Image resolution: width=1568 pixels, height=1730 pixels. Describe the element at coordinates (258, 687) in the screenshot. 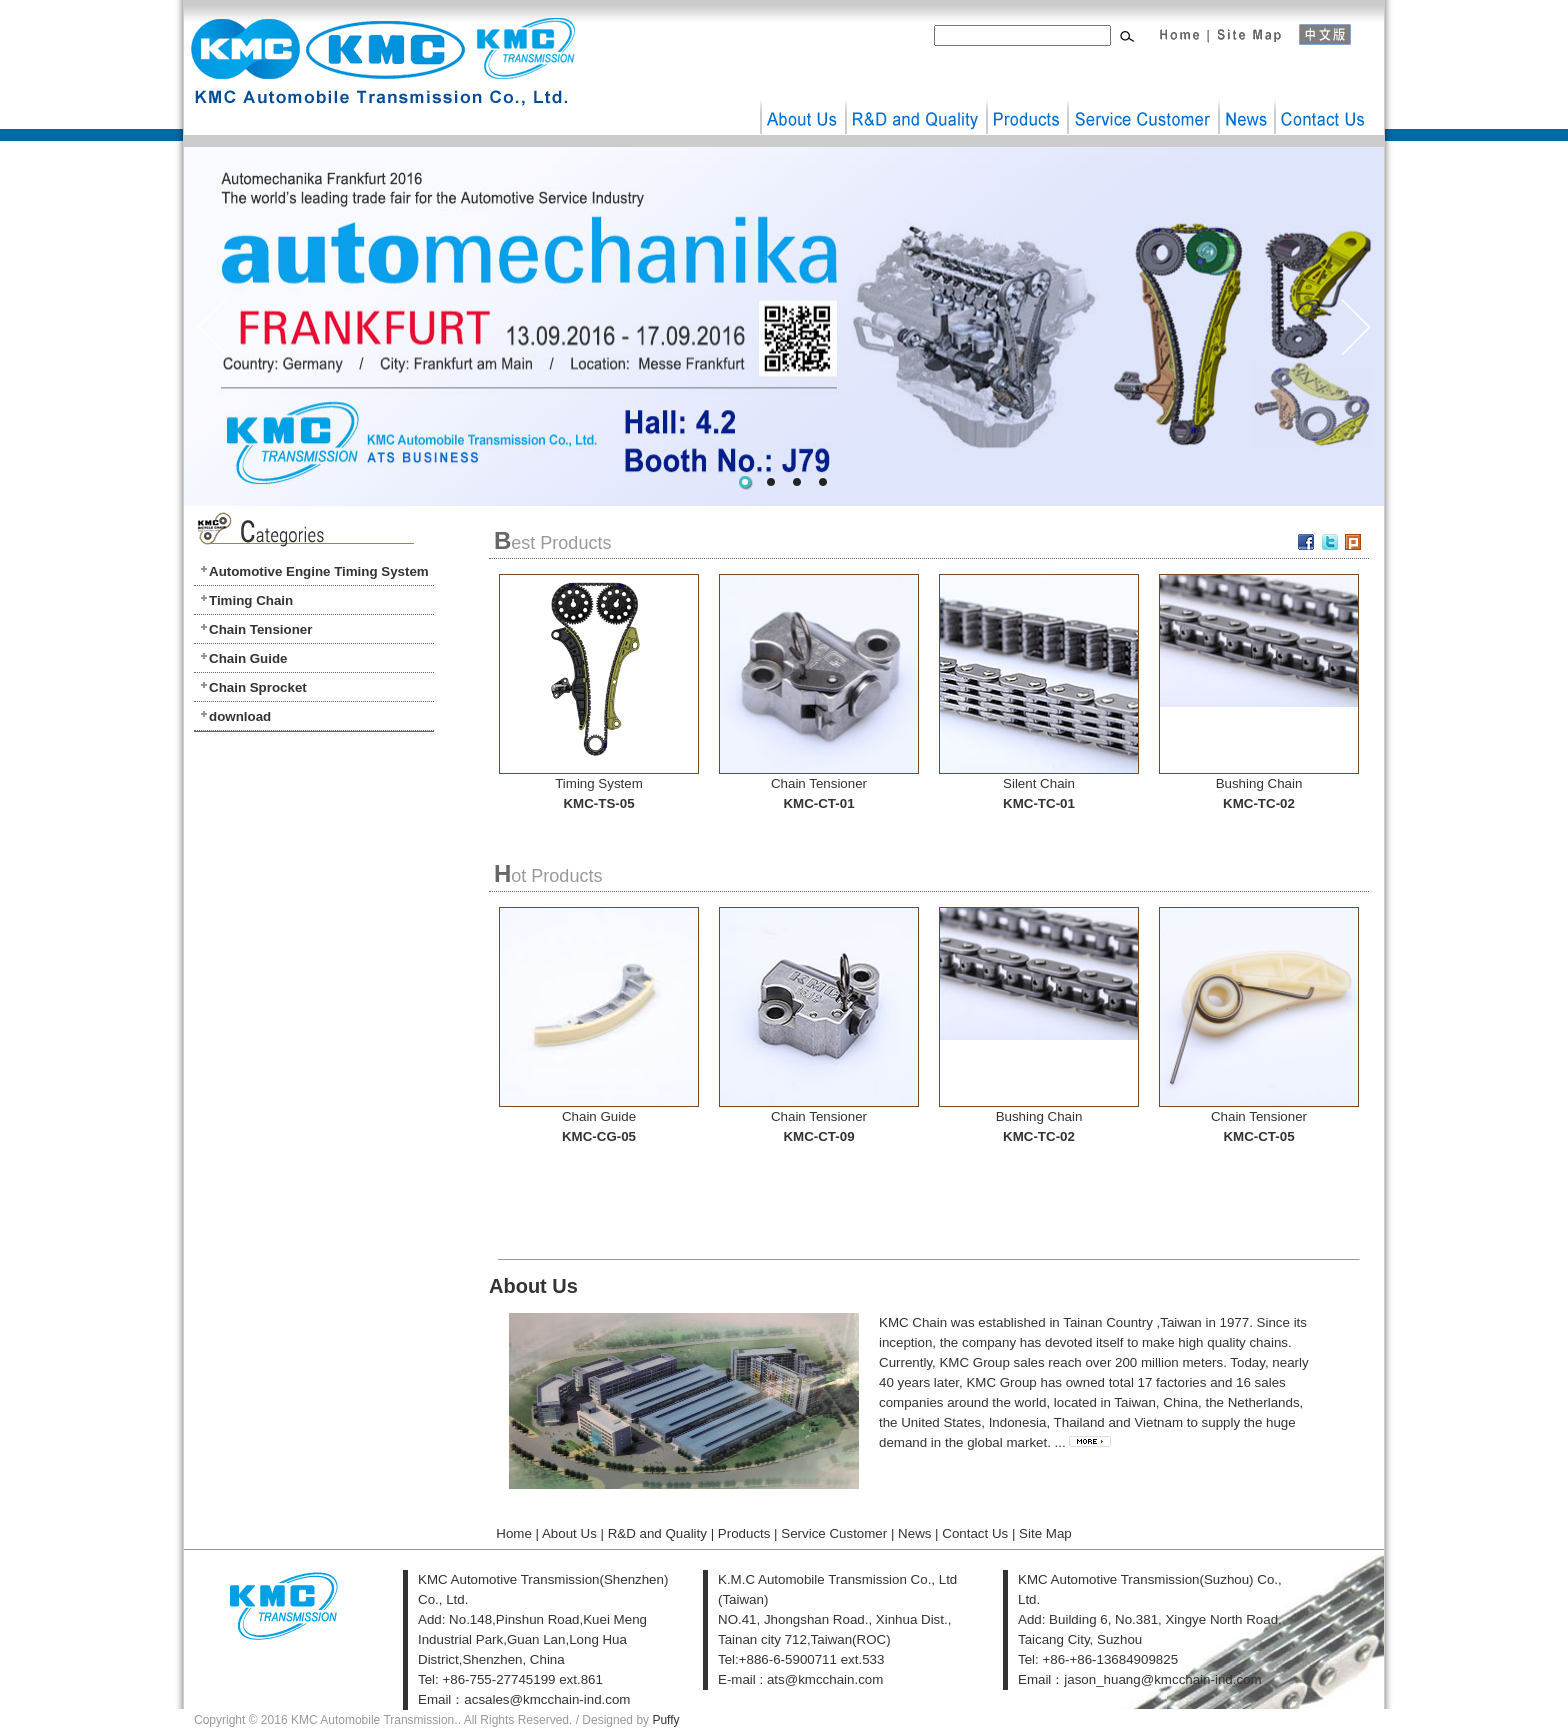

I see `Chain Sprocket` at that location.